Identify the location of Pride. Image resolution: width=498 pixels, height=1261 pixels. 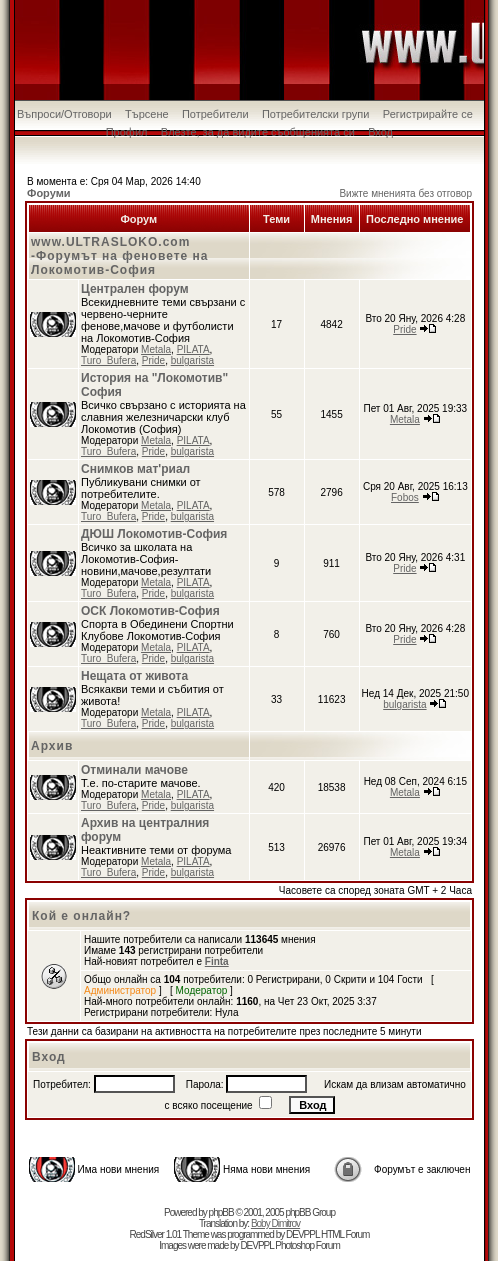
(153, 360).